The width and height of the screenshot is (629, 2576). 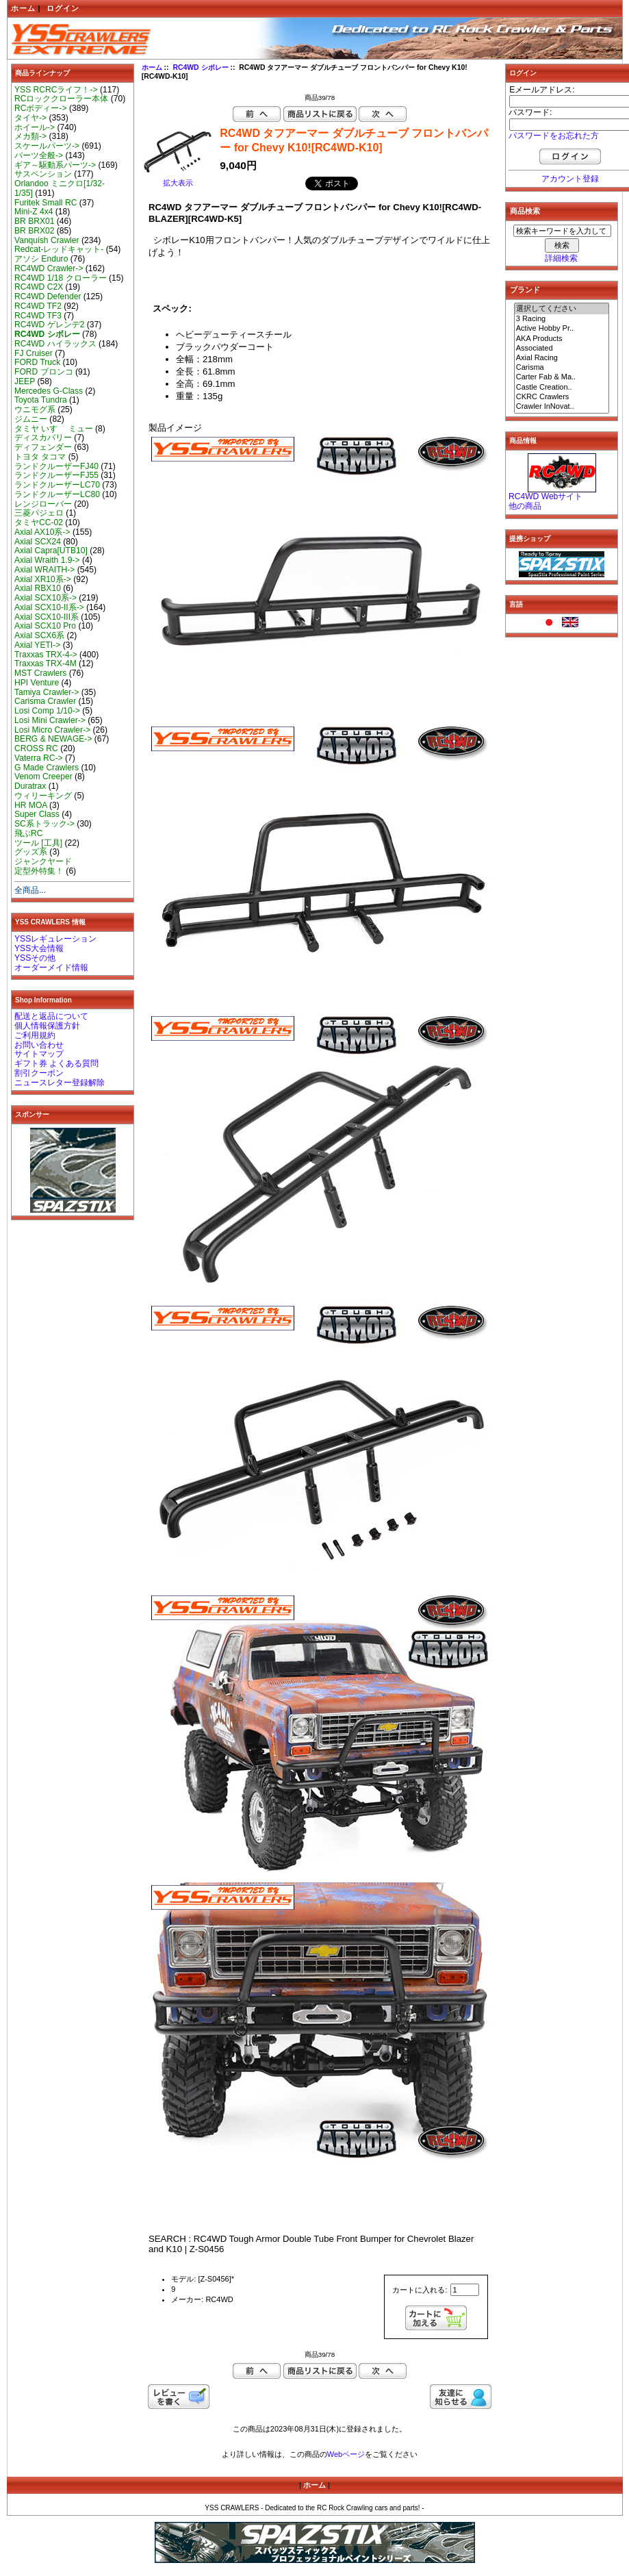 I want to click on ブランド, so click(x=525, y=290).